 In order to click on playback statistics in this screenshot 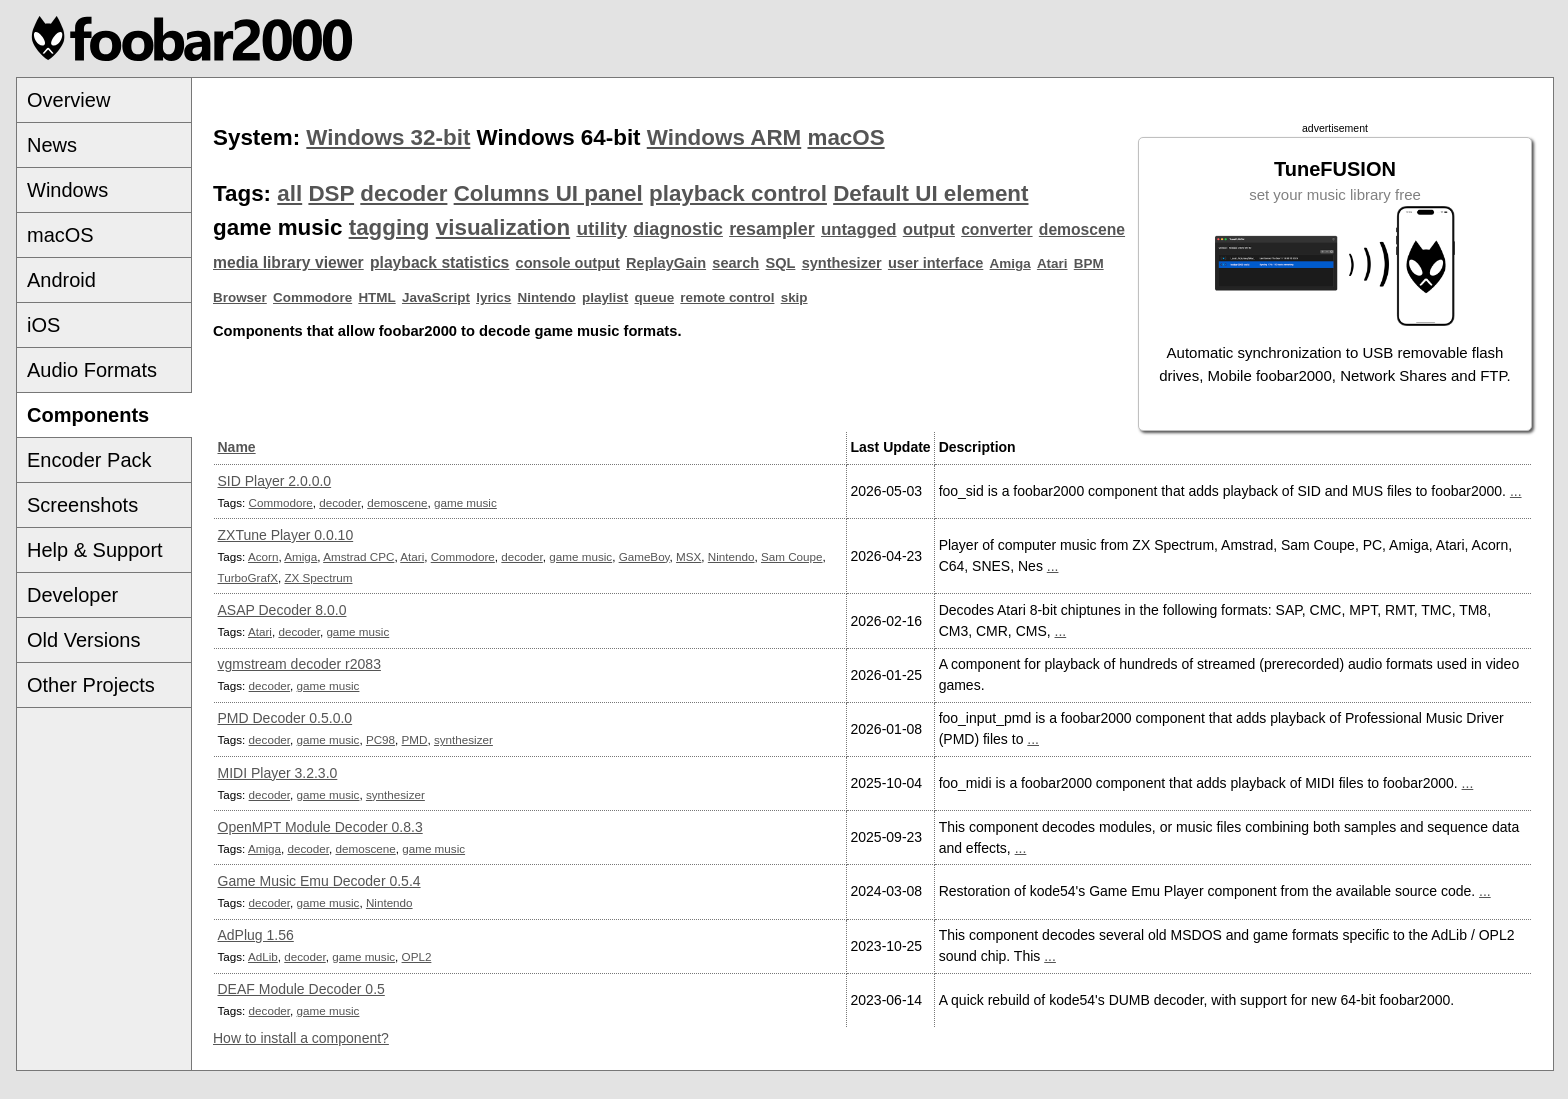, I will do `click(439, 262)`.